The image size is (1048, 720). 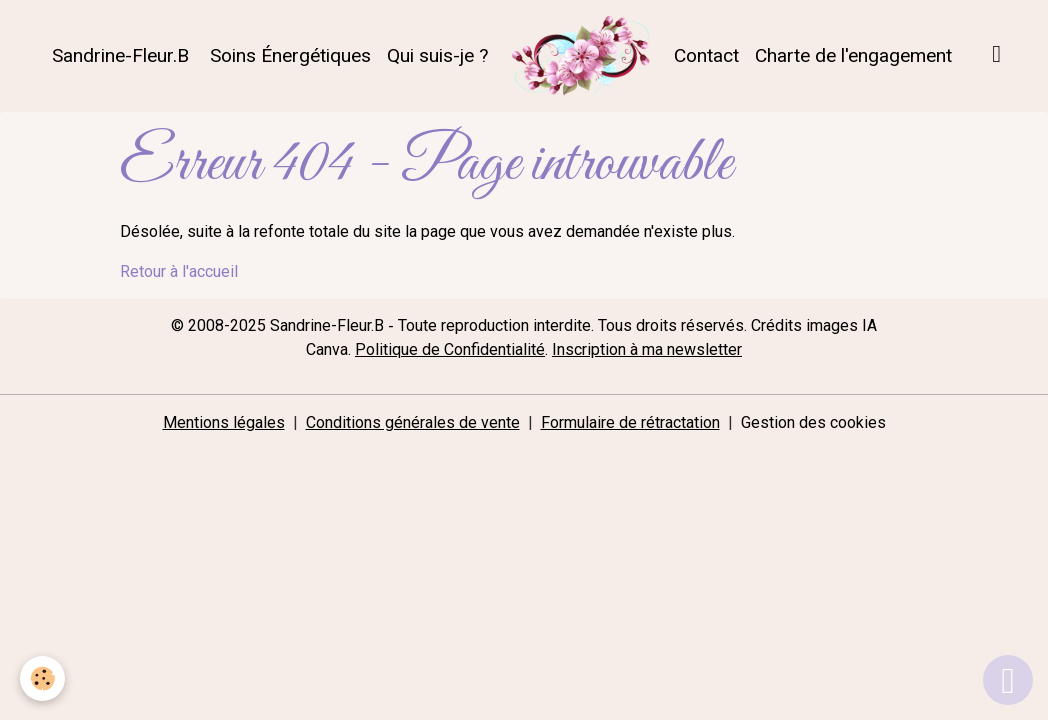 What do you see at coordinates (288, 55) in the screenshot?
I see `Soins Énergétiques` at bounding box center [288, 55].